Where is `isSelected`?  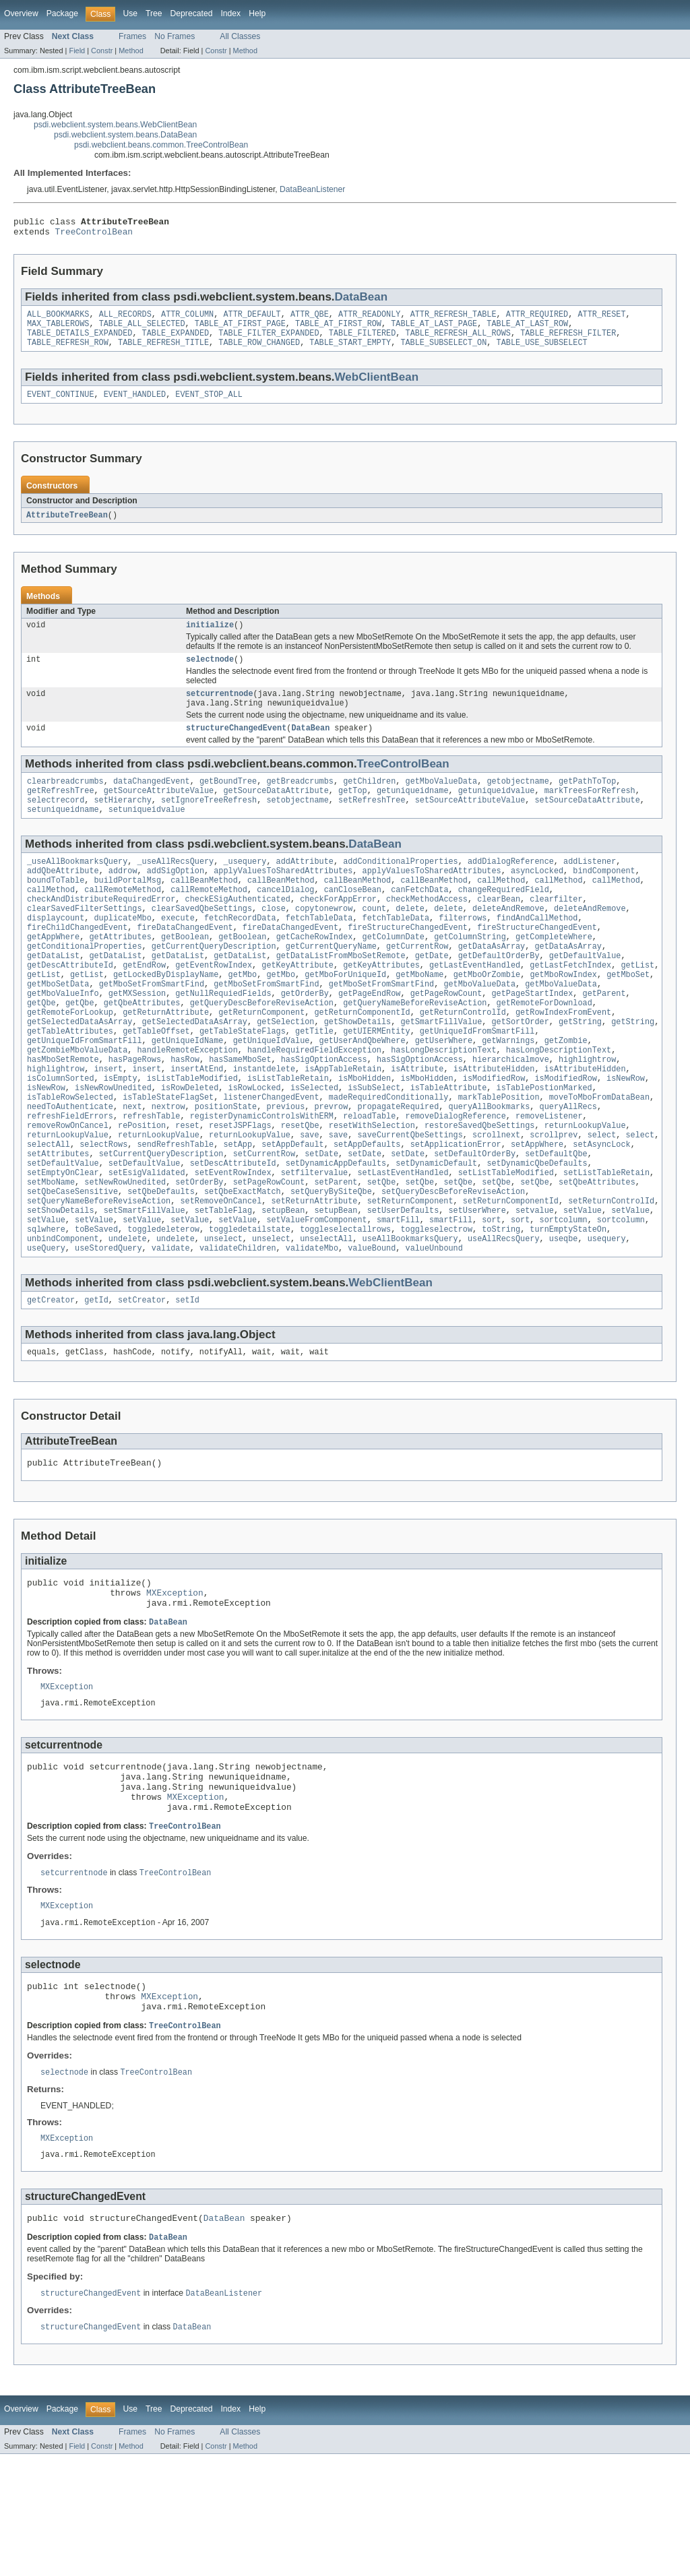 isSelected is located at coordinates (314, 1144).